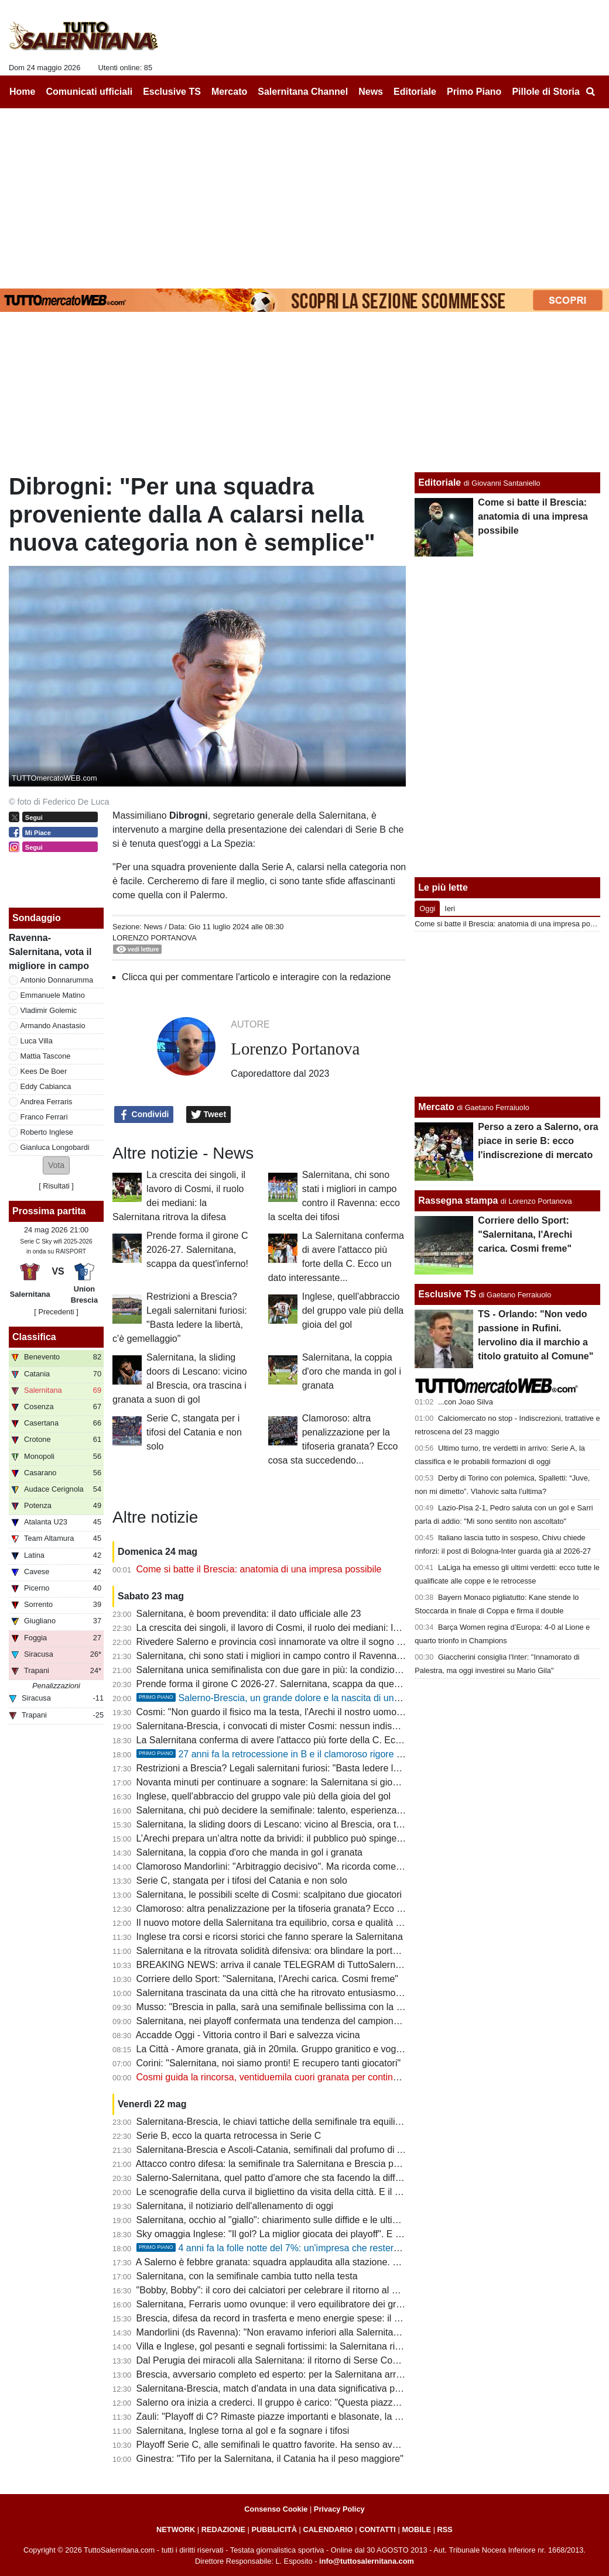 The image size is (609, 2576). What do you see at coordinates (316, 2445) in the screenshot?
I see `Playoff Serie C, alle semifinali le quattro favorite. Ha senso avere spareggi così lunghi?` at bounding box center [316, 2445].